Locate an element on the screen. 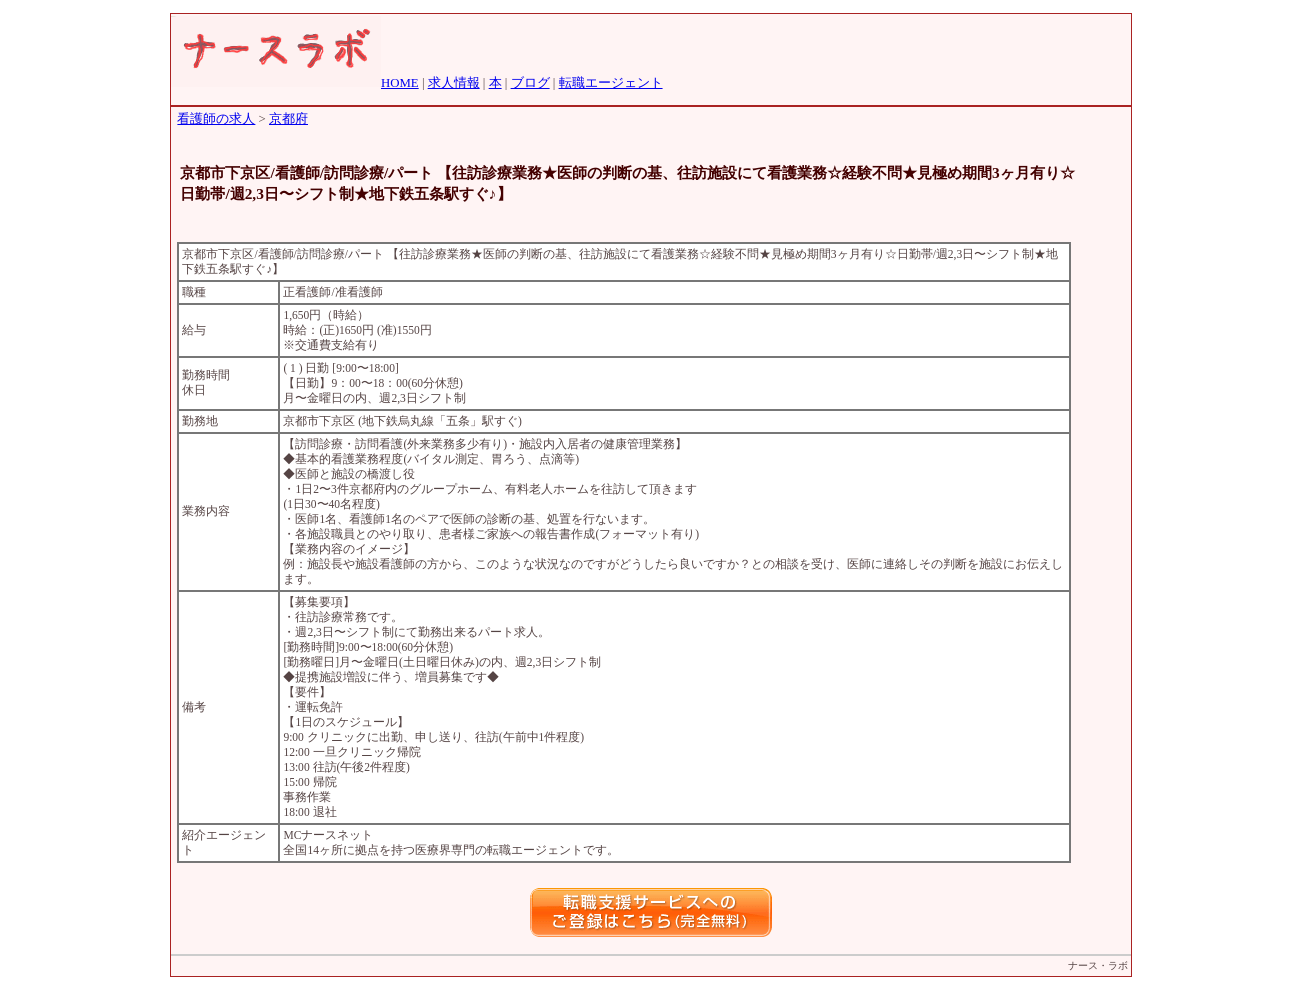 The height and width of the screenshot is (990, 1302). HOME is located at coordinates (400, 83).